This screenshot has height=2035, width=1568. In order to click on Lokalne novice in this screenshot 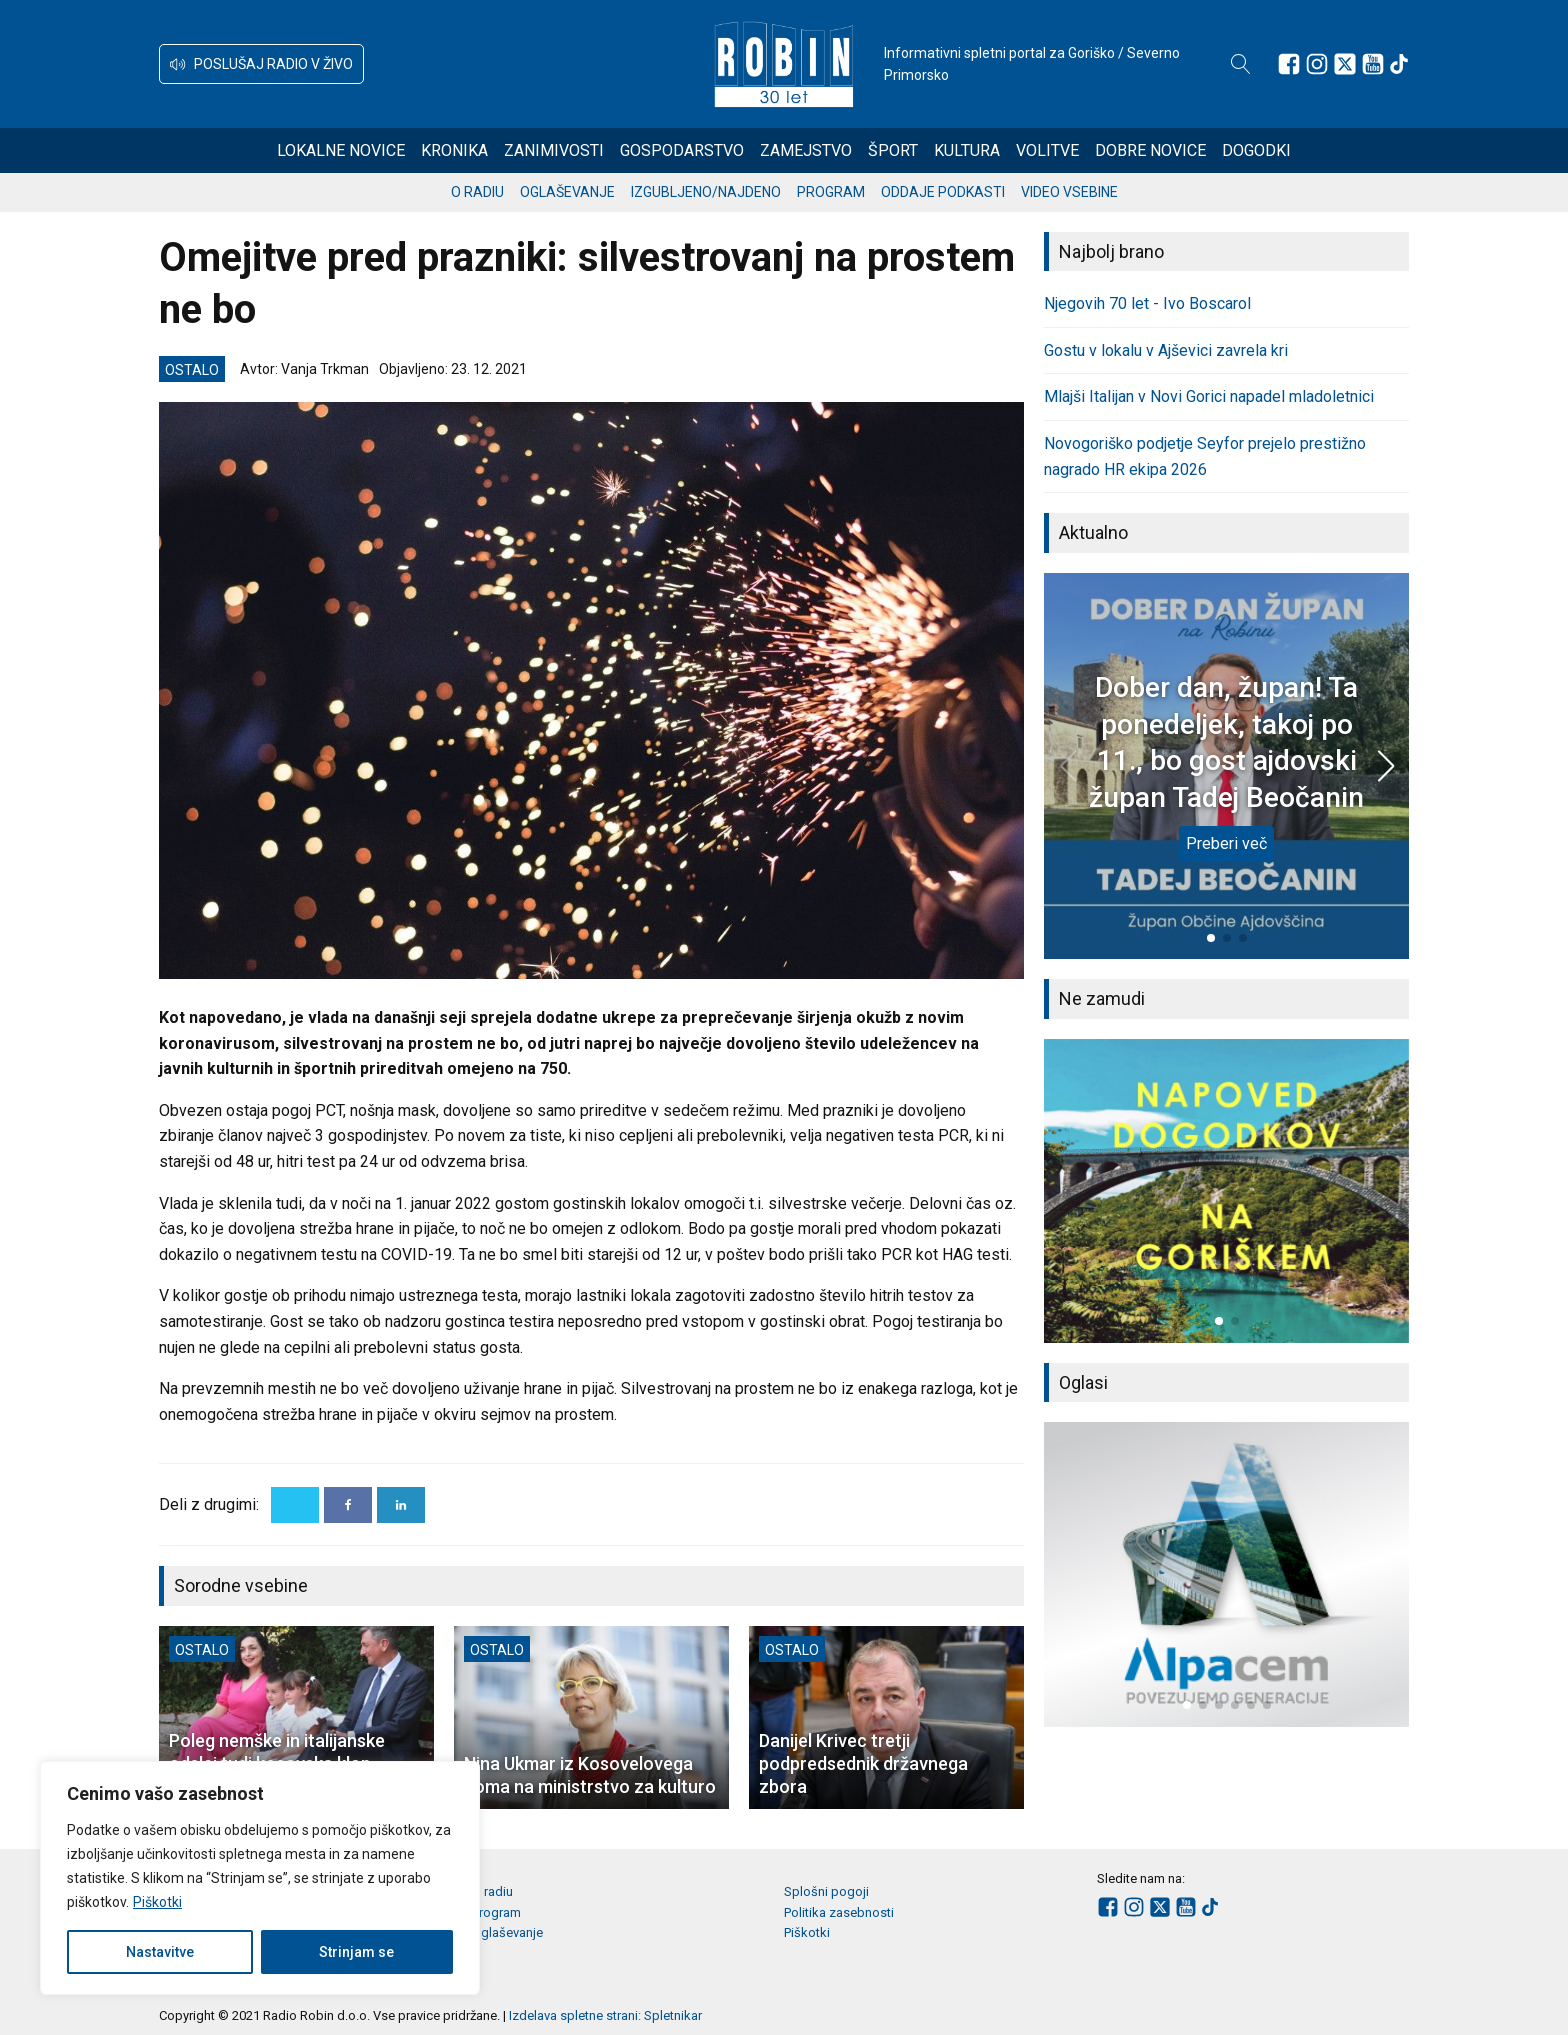, I will do `click(341, 150)`.